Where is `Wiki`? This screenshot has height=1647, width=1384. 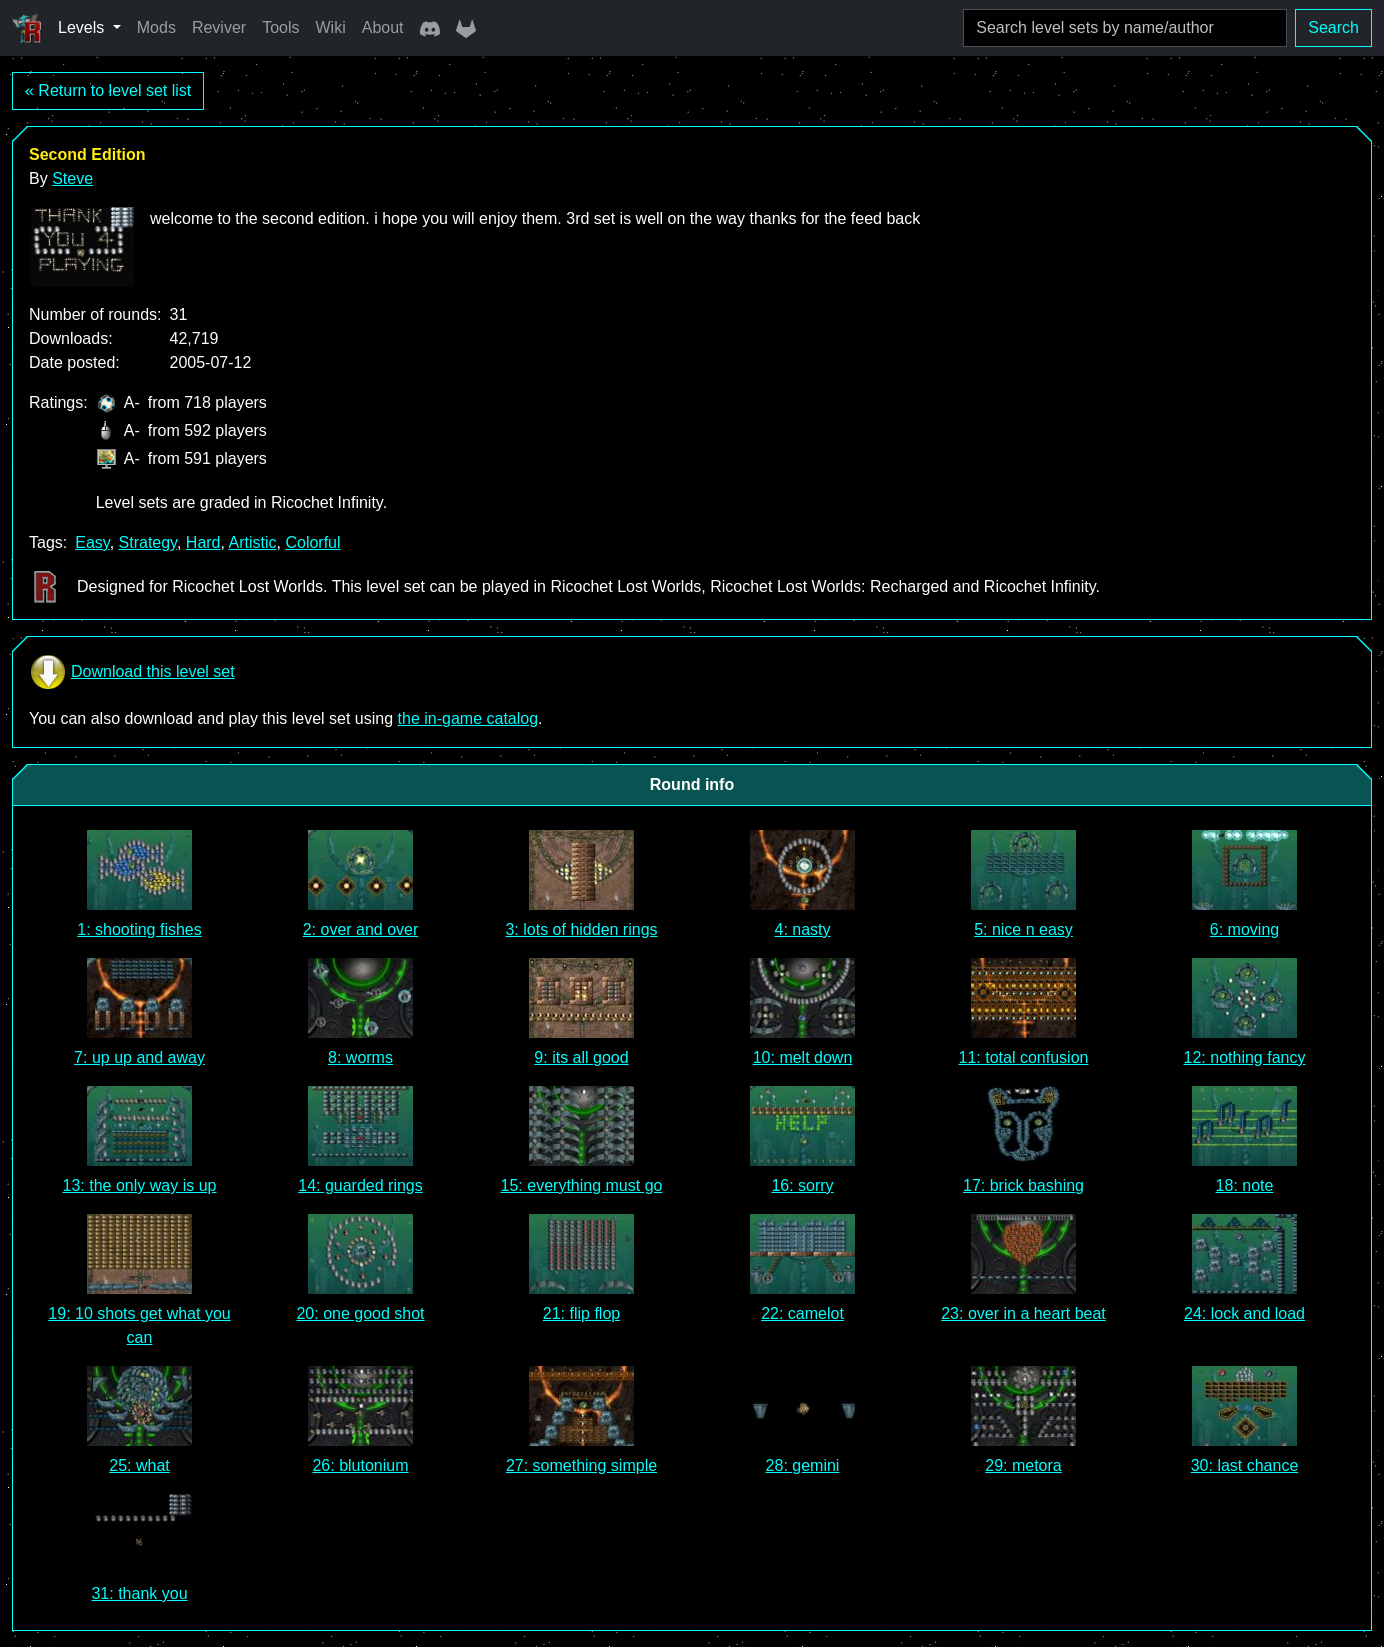 Wiki is located at coordinates (331, 27).